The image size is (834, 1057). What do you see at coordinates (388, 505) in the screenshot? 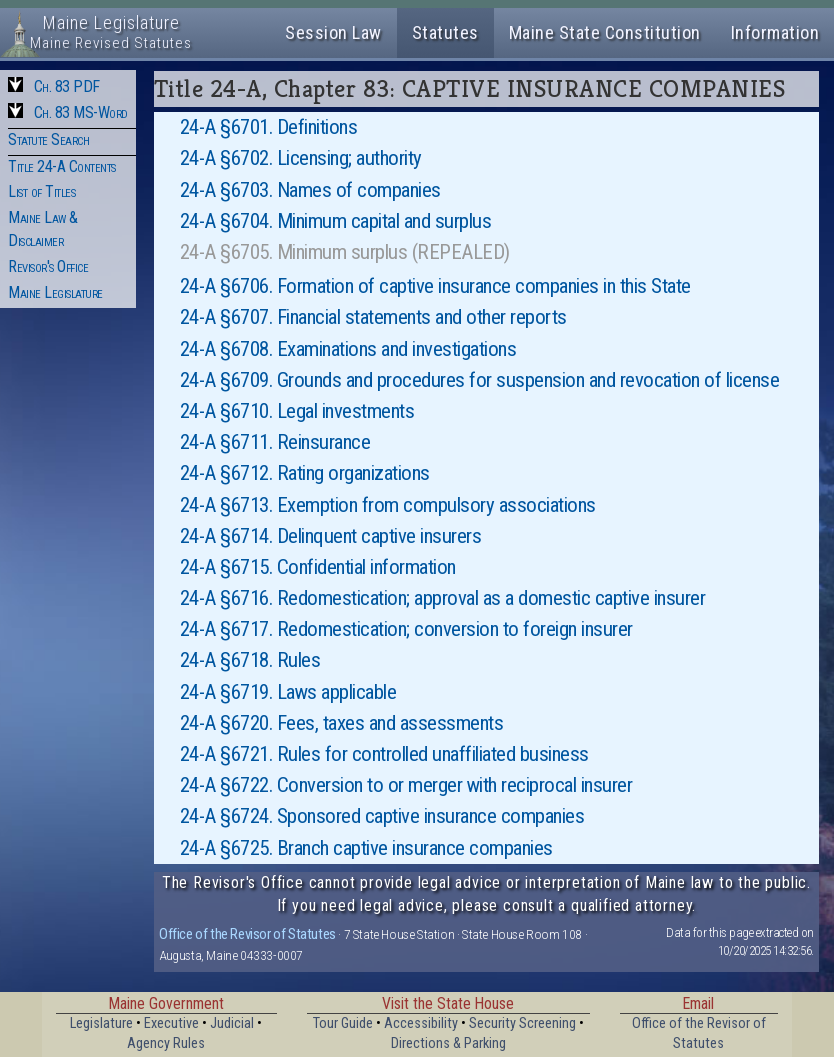
I see `24-A §6713. Exemption from compulsory associations` at bounding box center [388, 505].